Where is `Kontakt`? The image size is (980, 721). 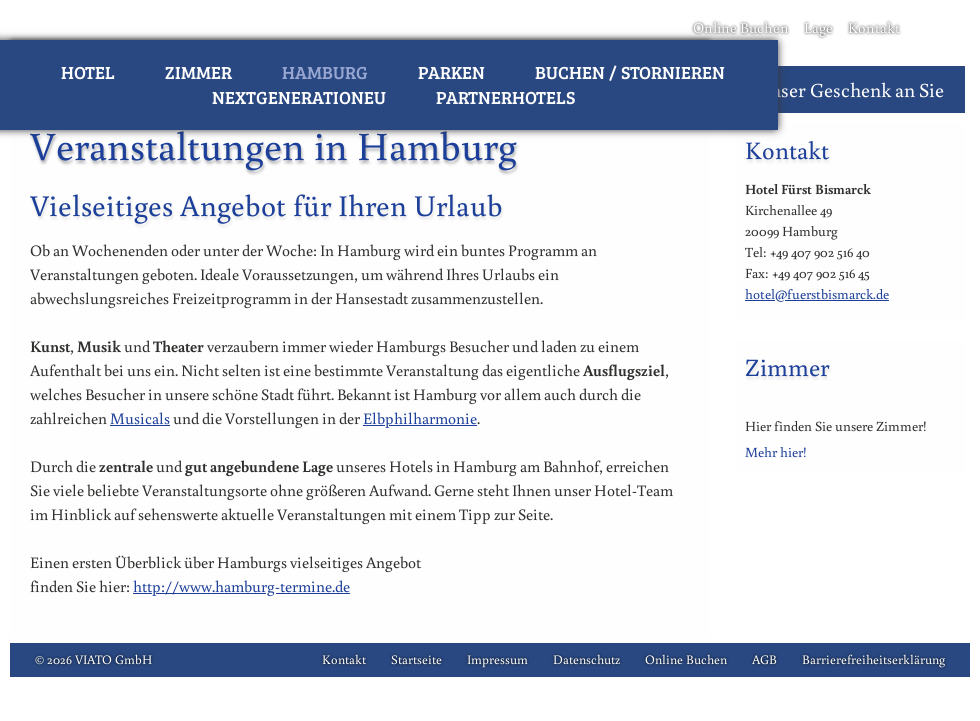
Kontakt is located at coordinates (874, 27).